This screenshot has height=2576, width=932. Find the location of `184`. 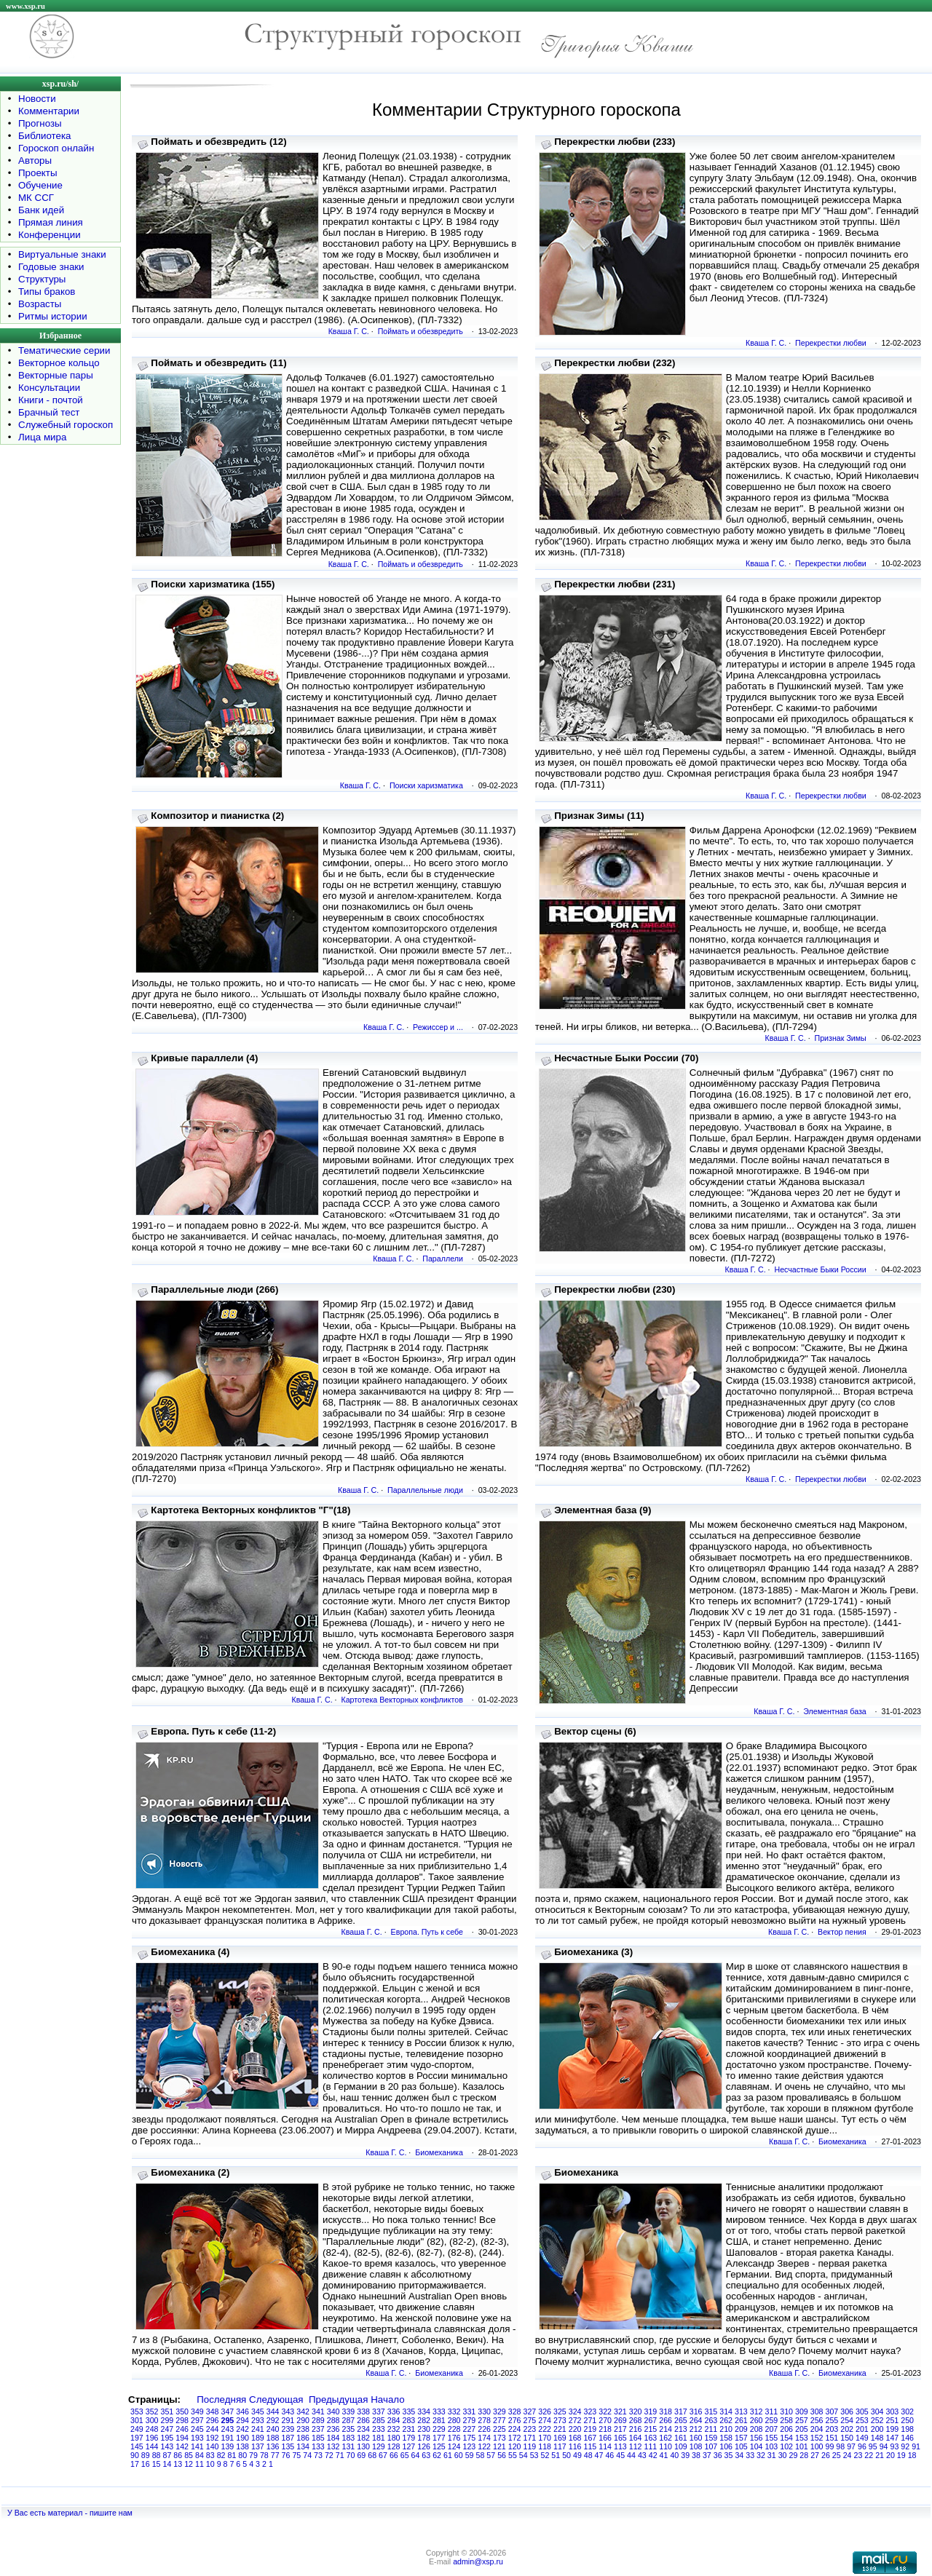

184 is located at coordinates (333, 2437).